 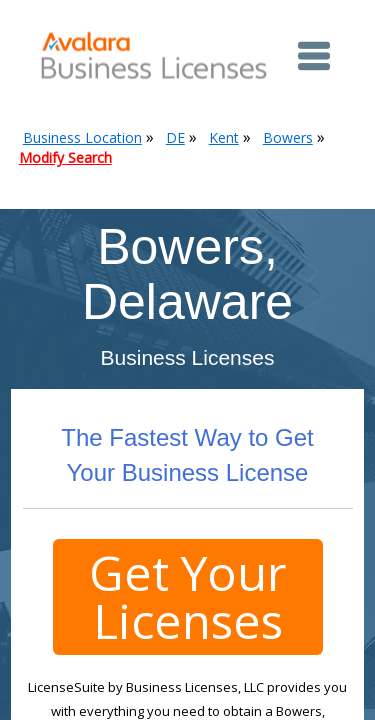 I want to click on DE, so click(x=175, y=137).